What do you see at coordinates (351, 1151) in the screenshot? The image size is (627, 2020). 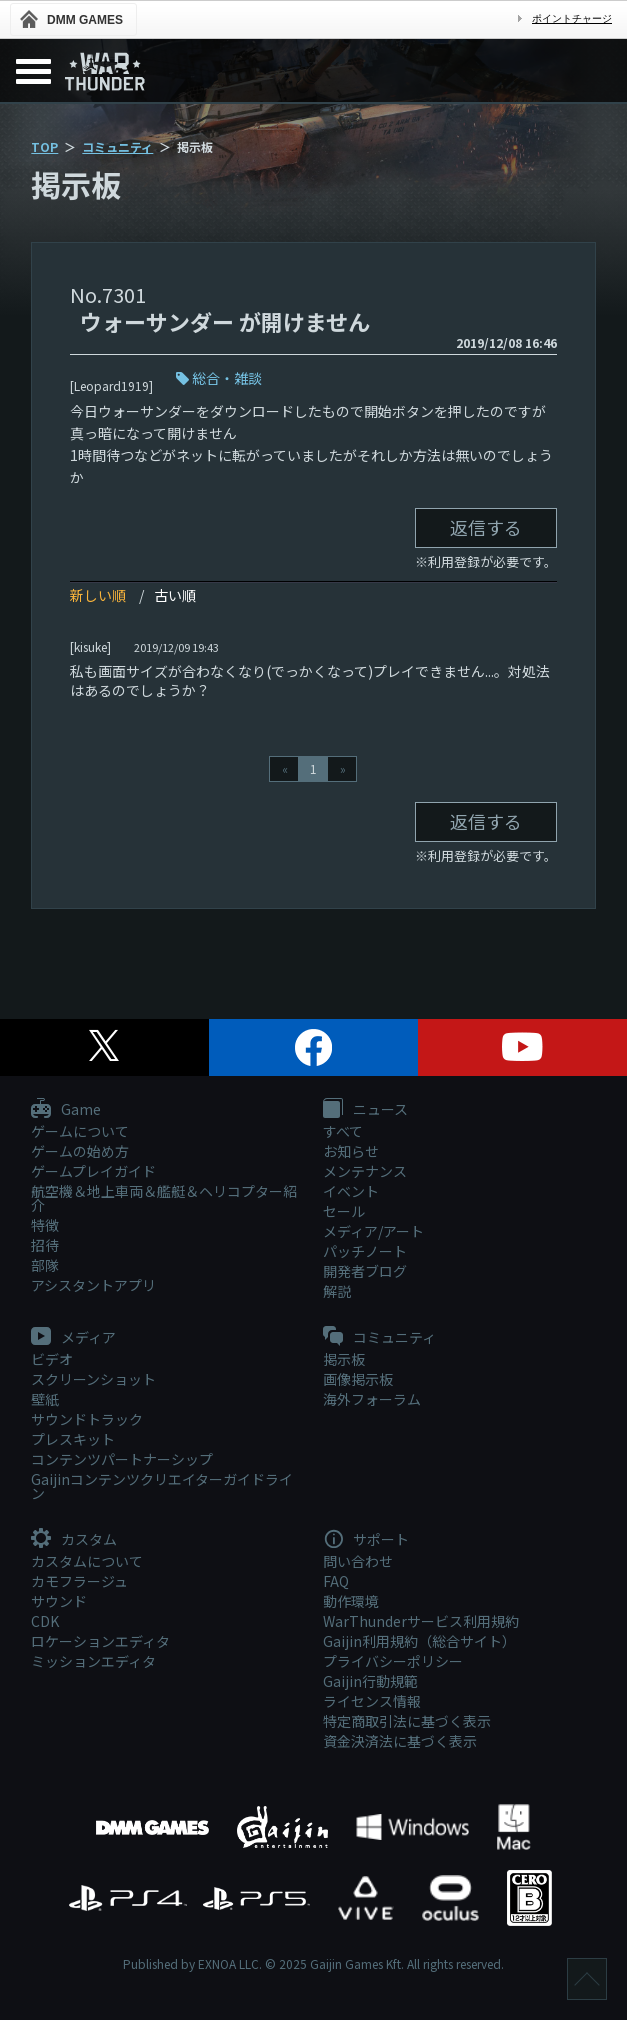 I see `お知らせ` at bounding box center [351, 1151].